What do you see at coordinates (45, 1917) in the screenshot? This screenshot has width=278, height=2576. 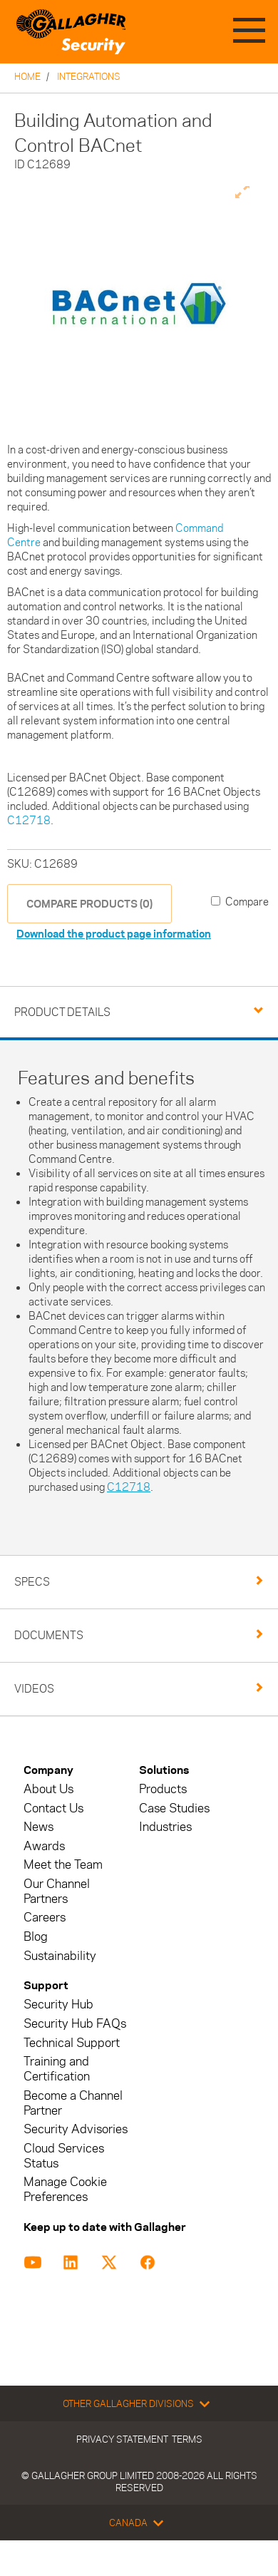 I see `Careers` at bounding box center [45, 1917].